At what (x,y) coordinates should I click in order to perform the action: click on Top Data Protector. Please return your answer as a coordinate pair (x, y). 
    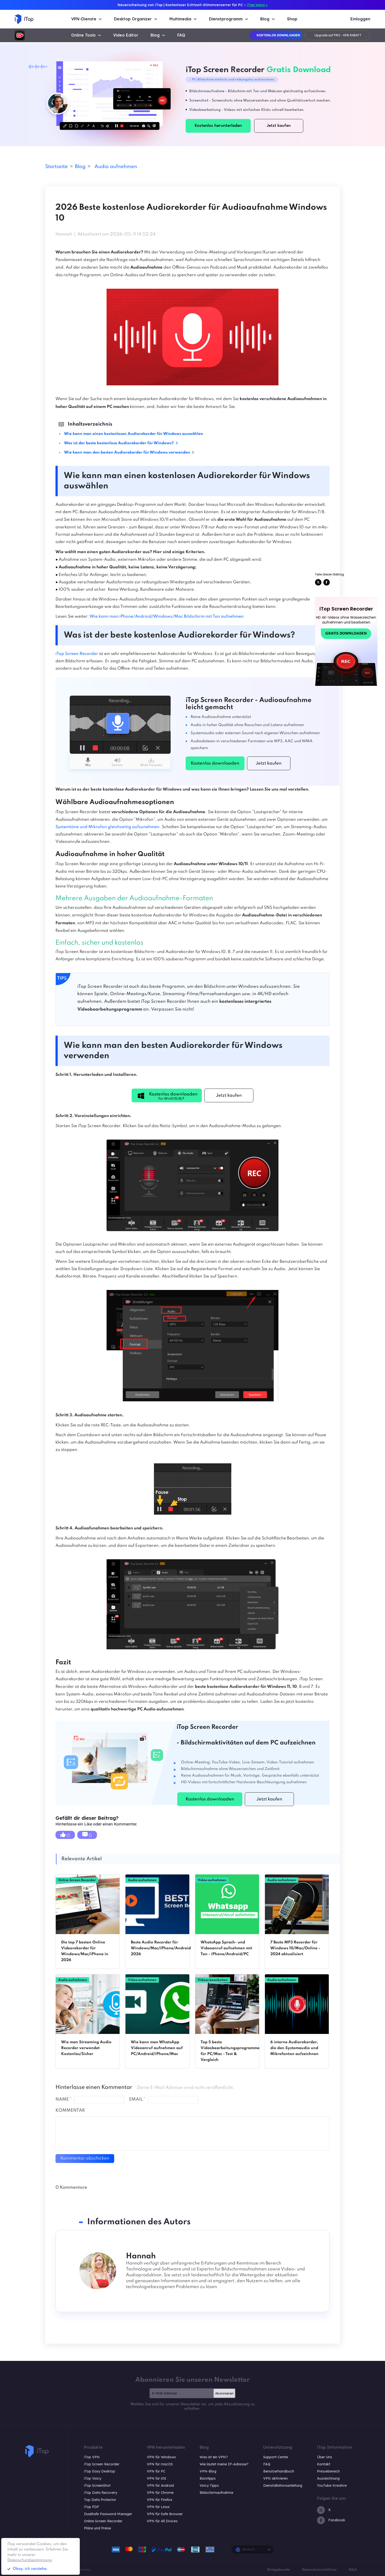
    Looking at the image, I should click on (100, 2500).